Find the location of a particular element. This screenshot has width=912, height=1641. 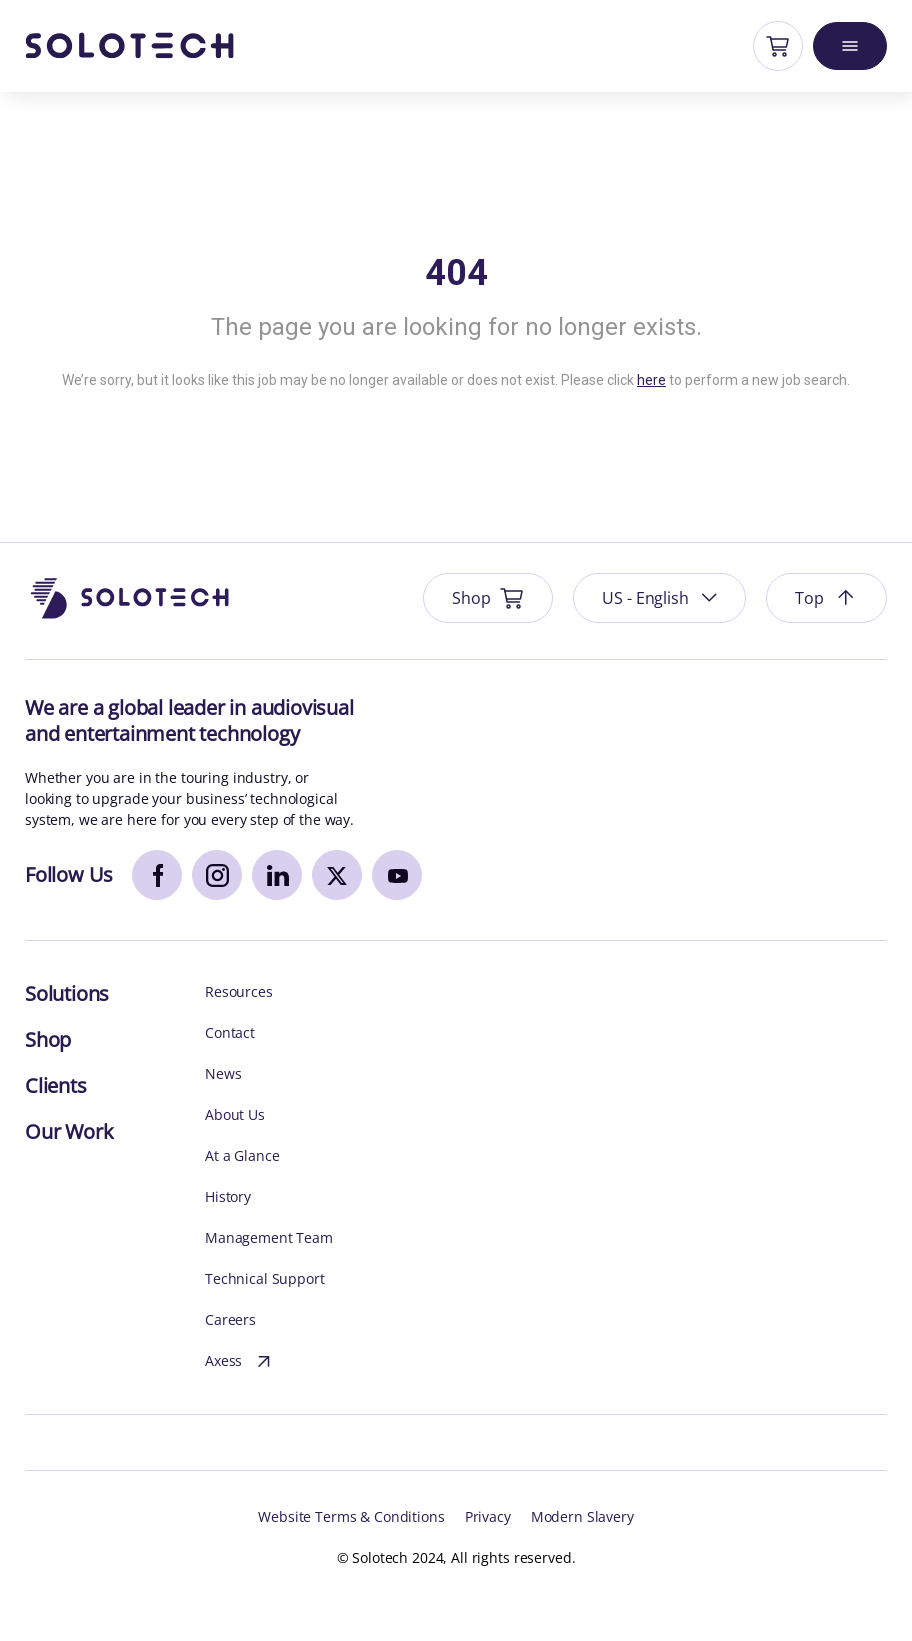

Contact is located at coordinates (230, 1032).